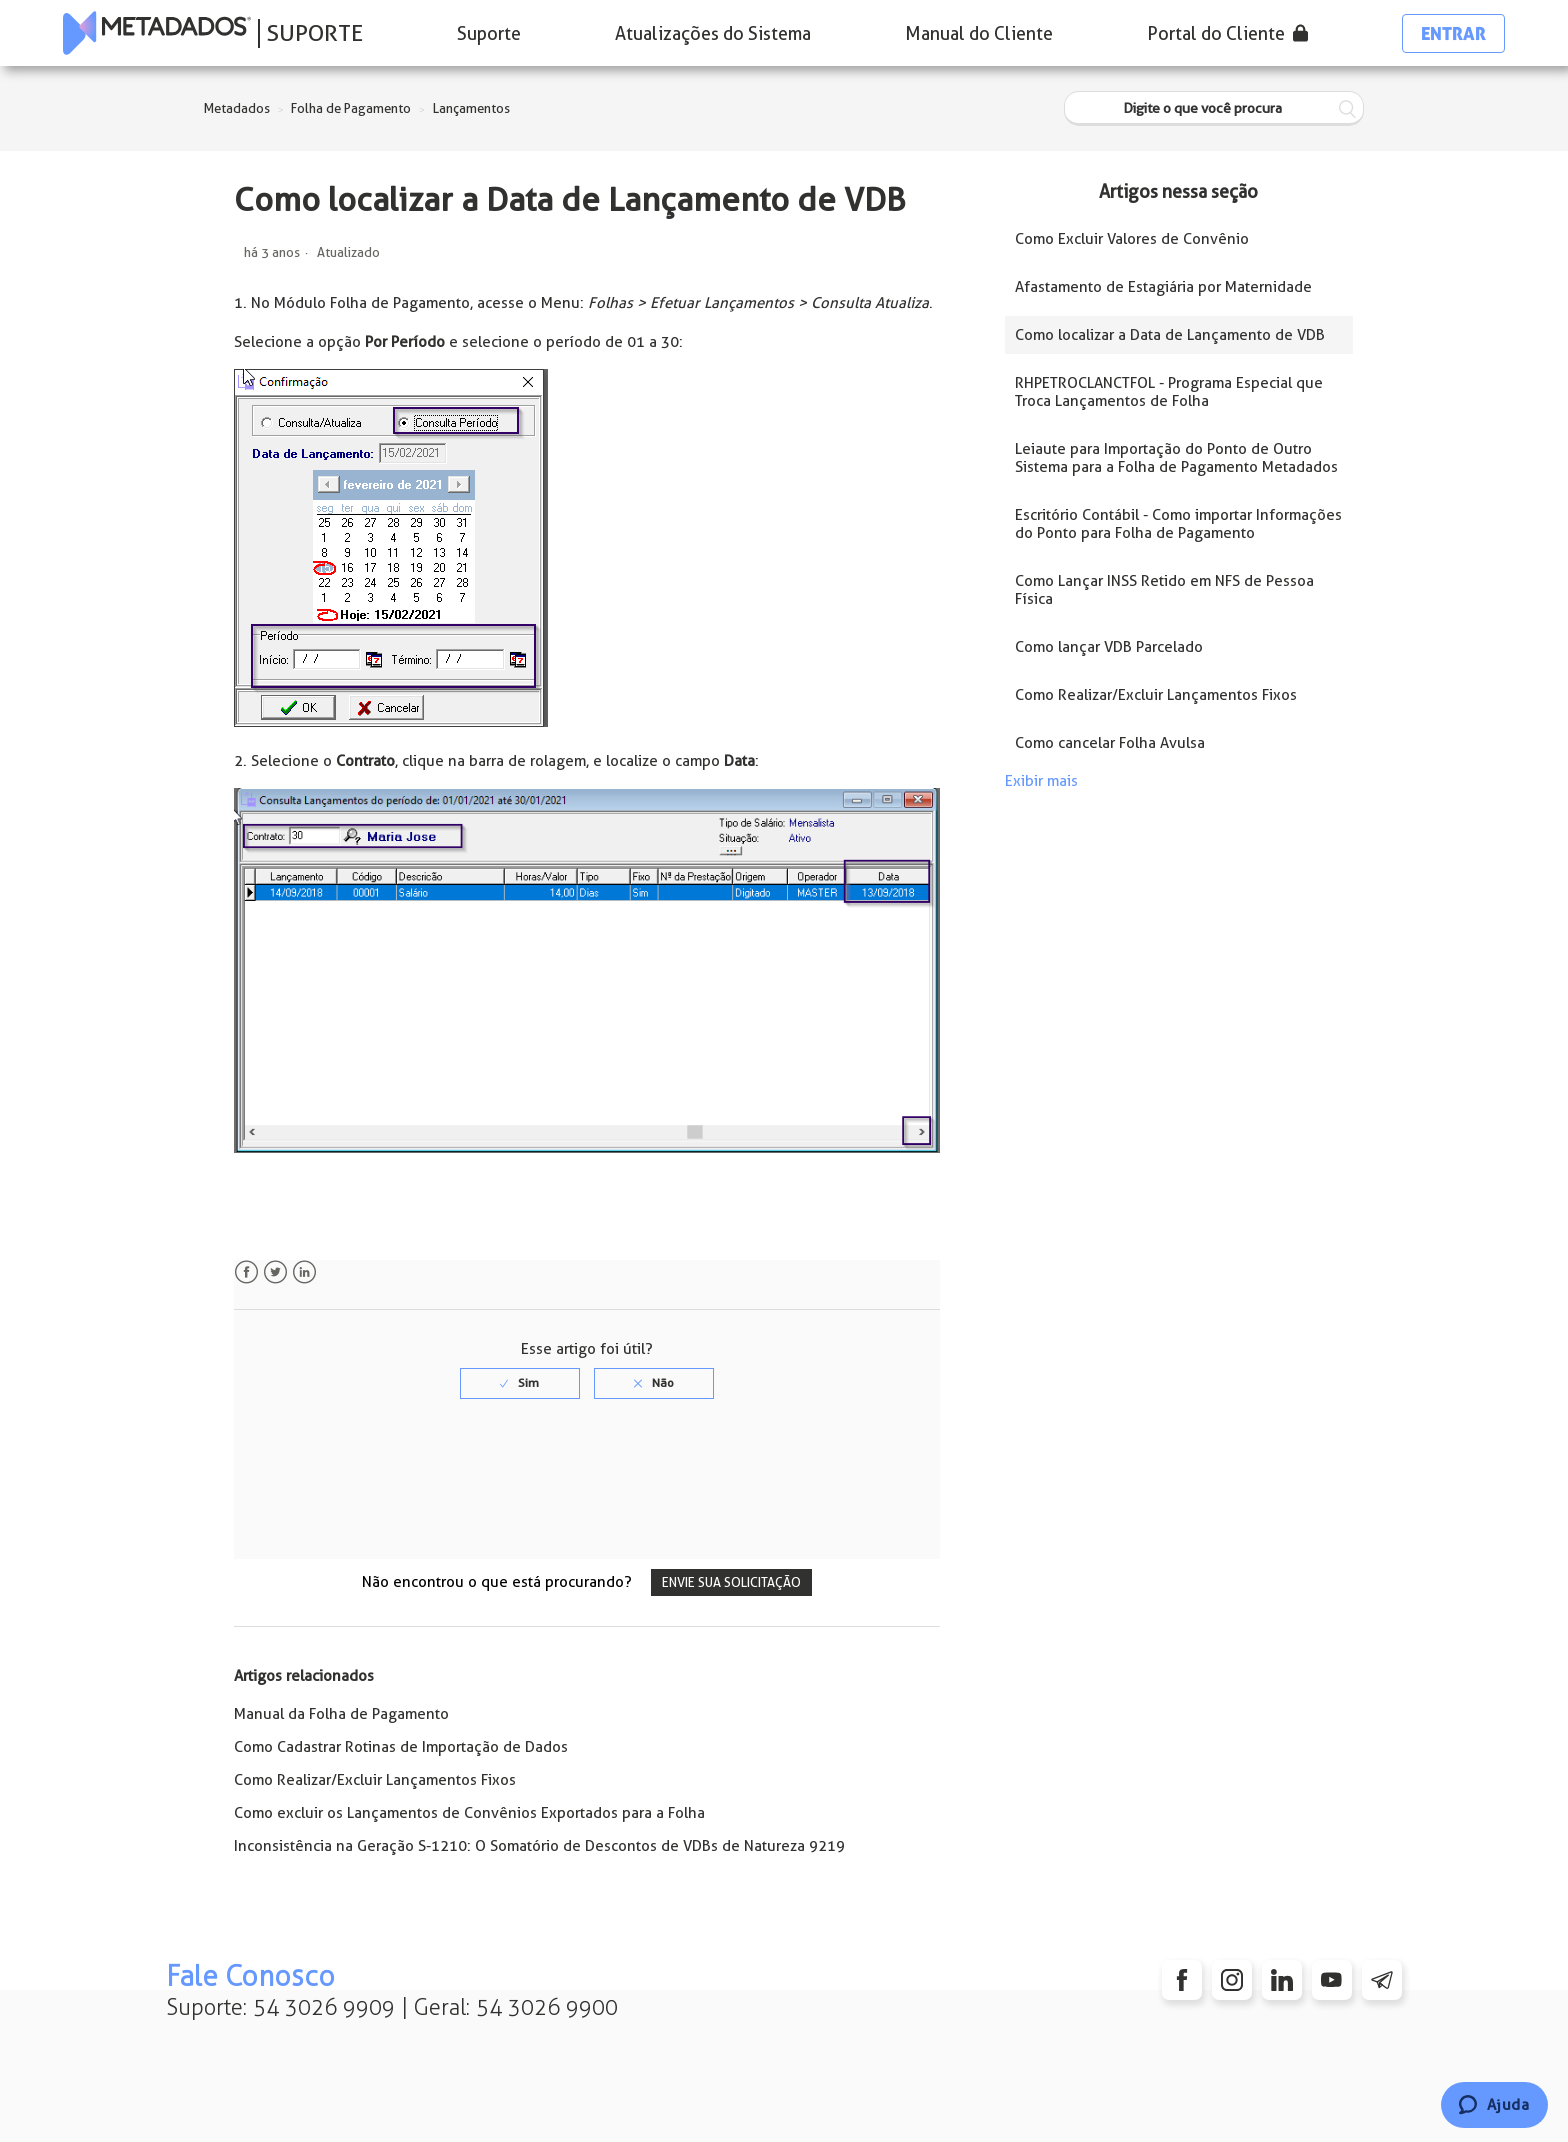  Describe the element at coordinates (1494, 2105) in the screenshot. I see `[Chat]` at that location.